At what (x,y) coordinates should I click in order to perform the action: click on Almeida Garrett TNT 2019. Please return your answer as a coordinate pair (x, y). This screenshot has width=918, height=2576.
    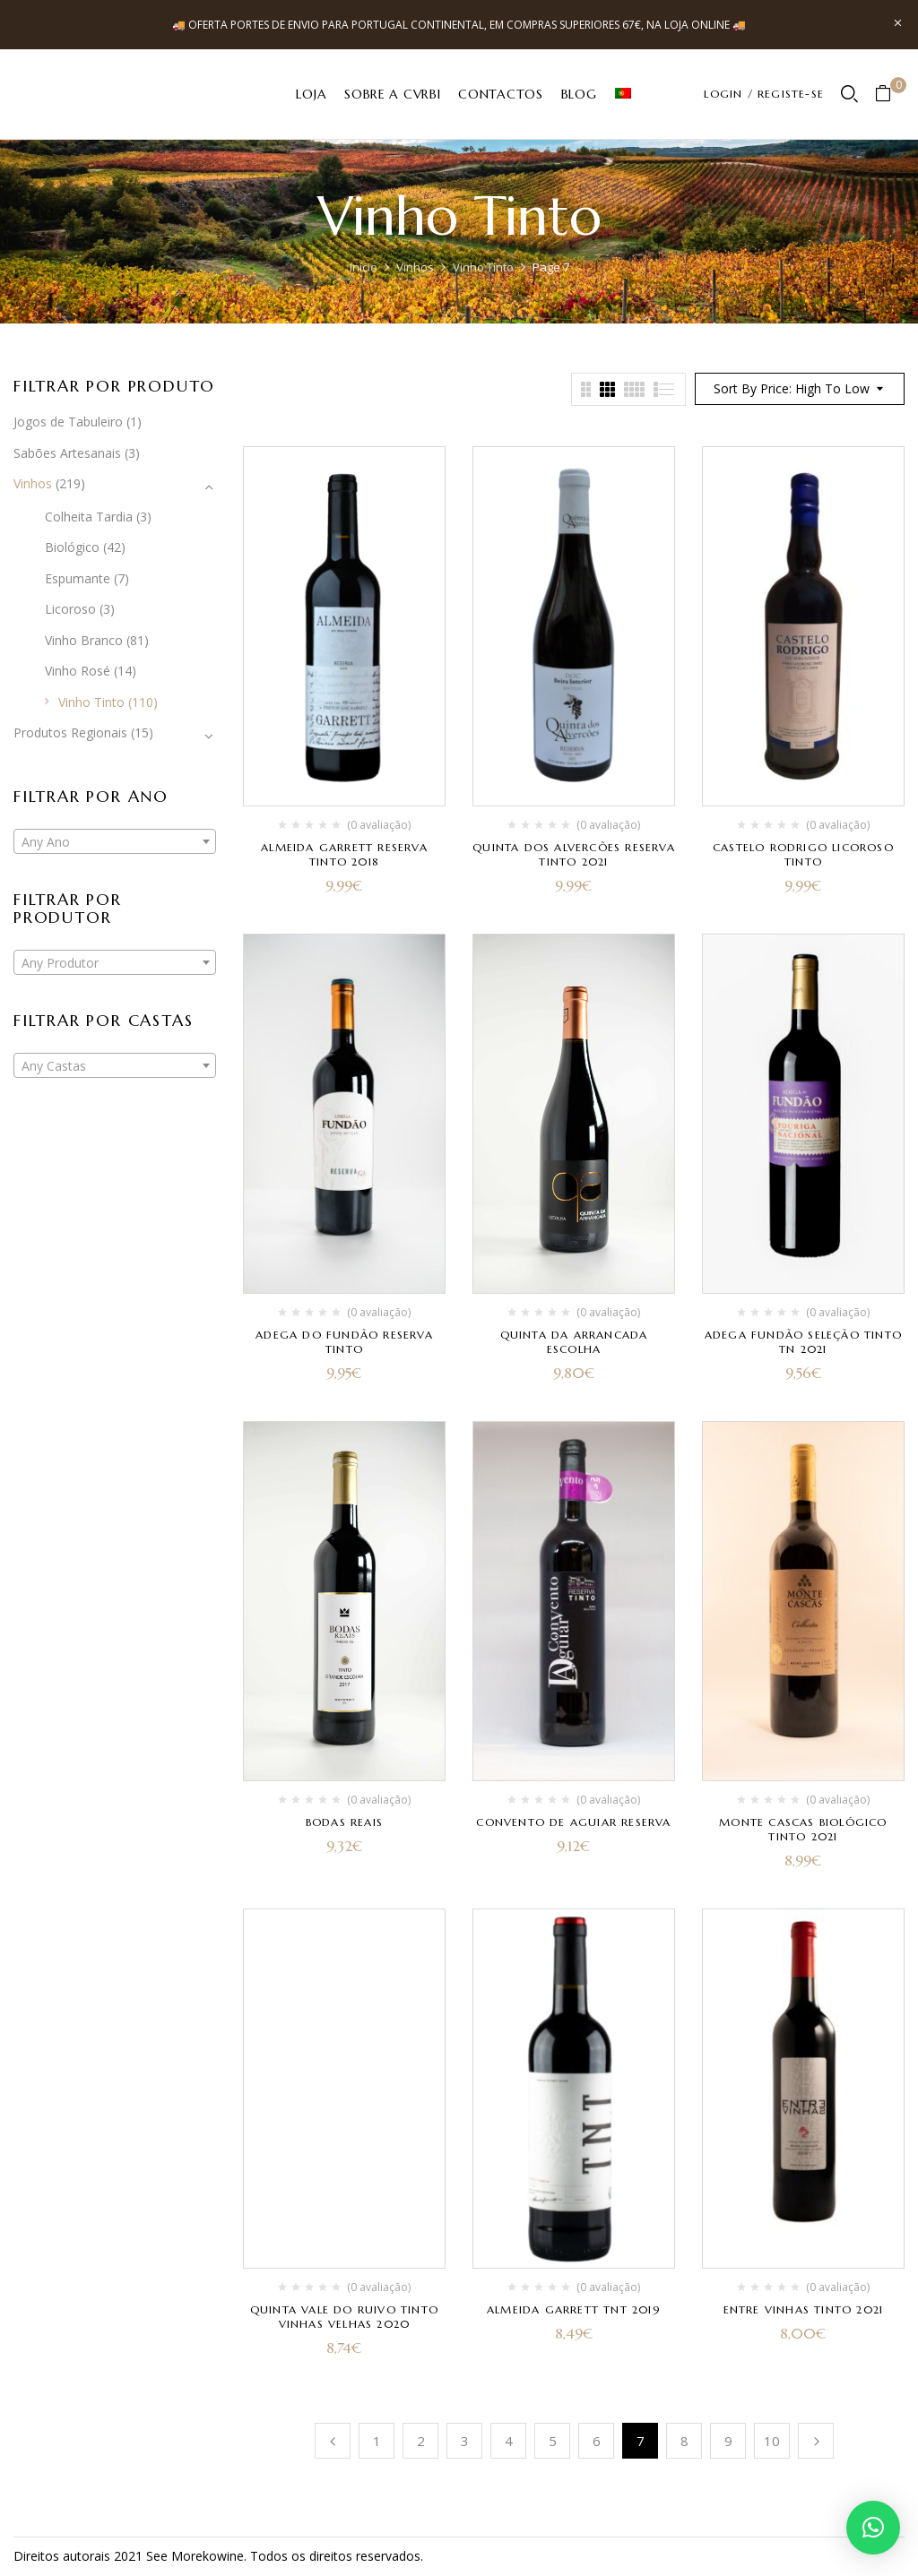
    Looking at the image, I should click on (574, 2309).